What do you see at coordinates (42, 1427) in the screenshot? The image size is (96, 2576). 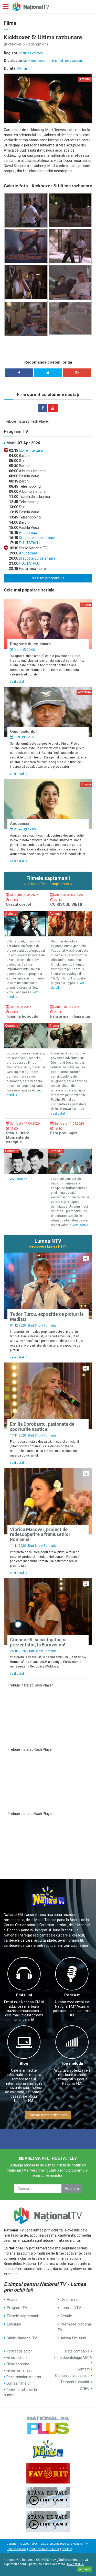 I see `Emilia Dorobantu, pasionata de sporturile nautice!` at bounding box center [42, 1427].